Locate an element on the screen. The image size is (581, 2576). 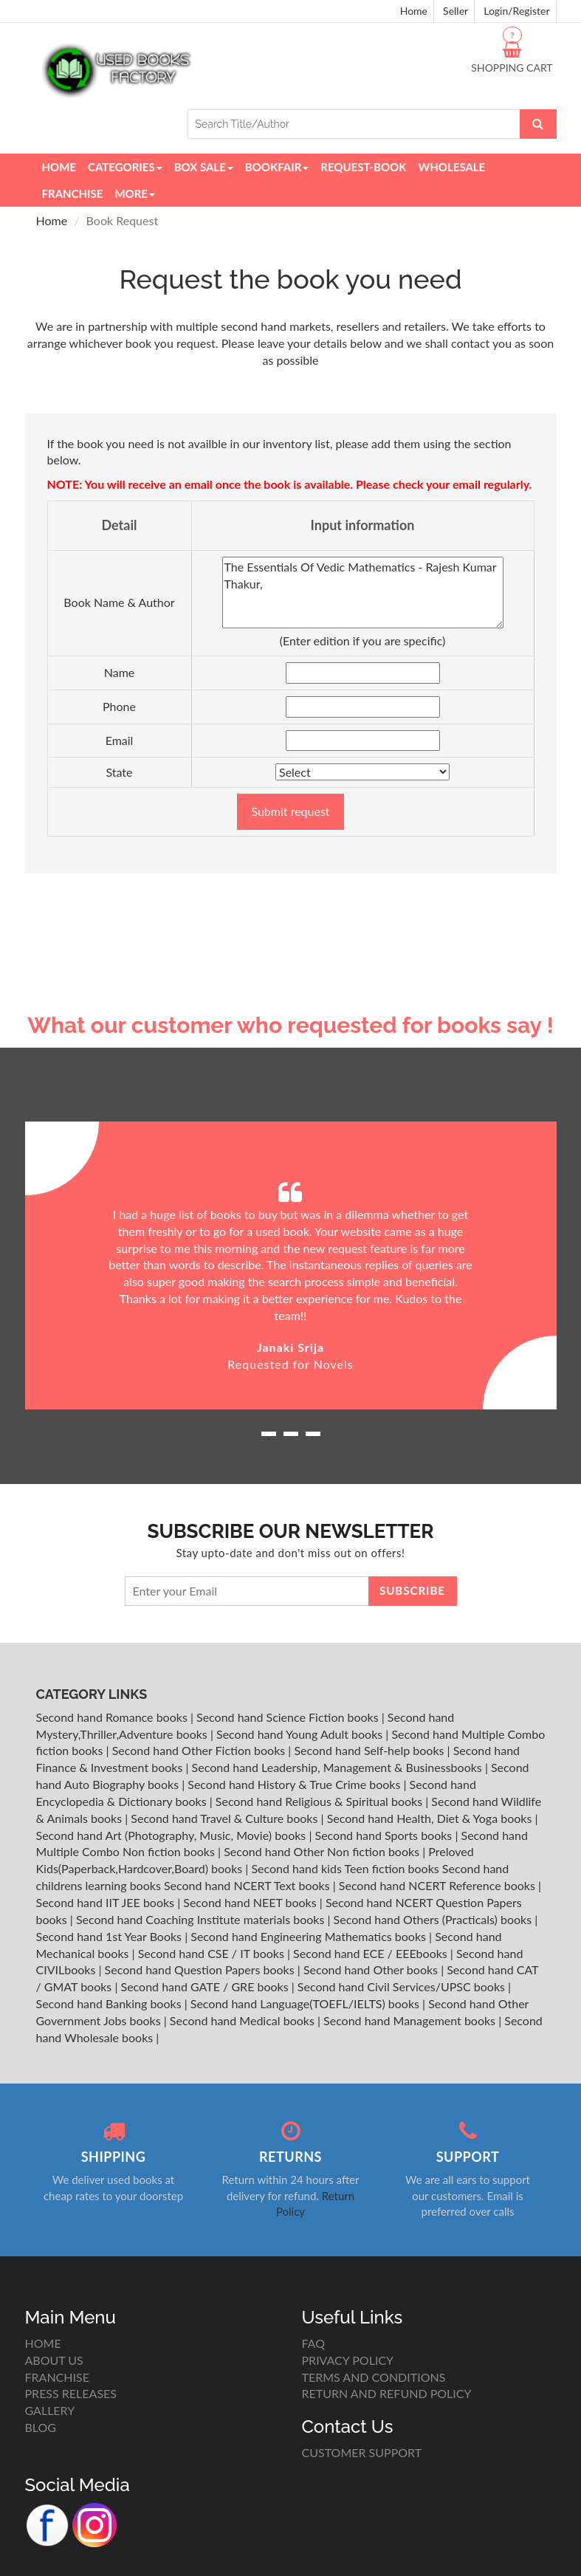
FAQ is located at coordinates (313, 2343).